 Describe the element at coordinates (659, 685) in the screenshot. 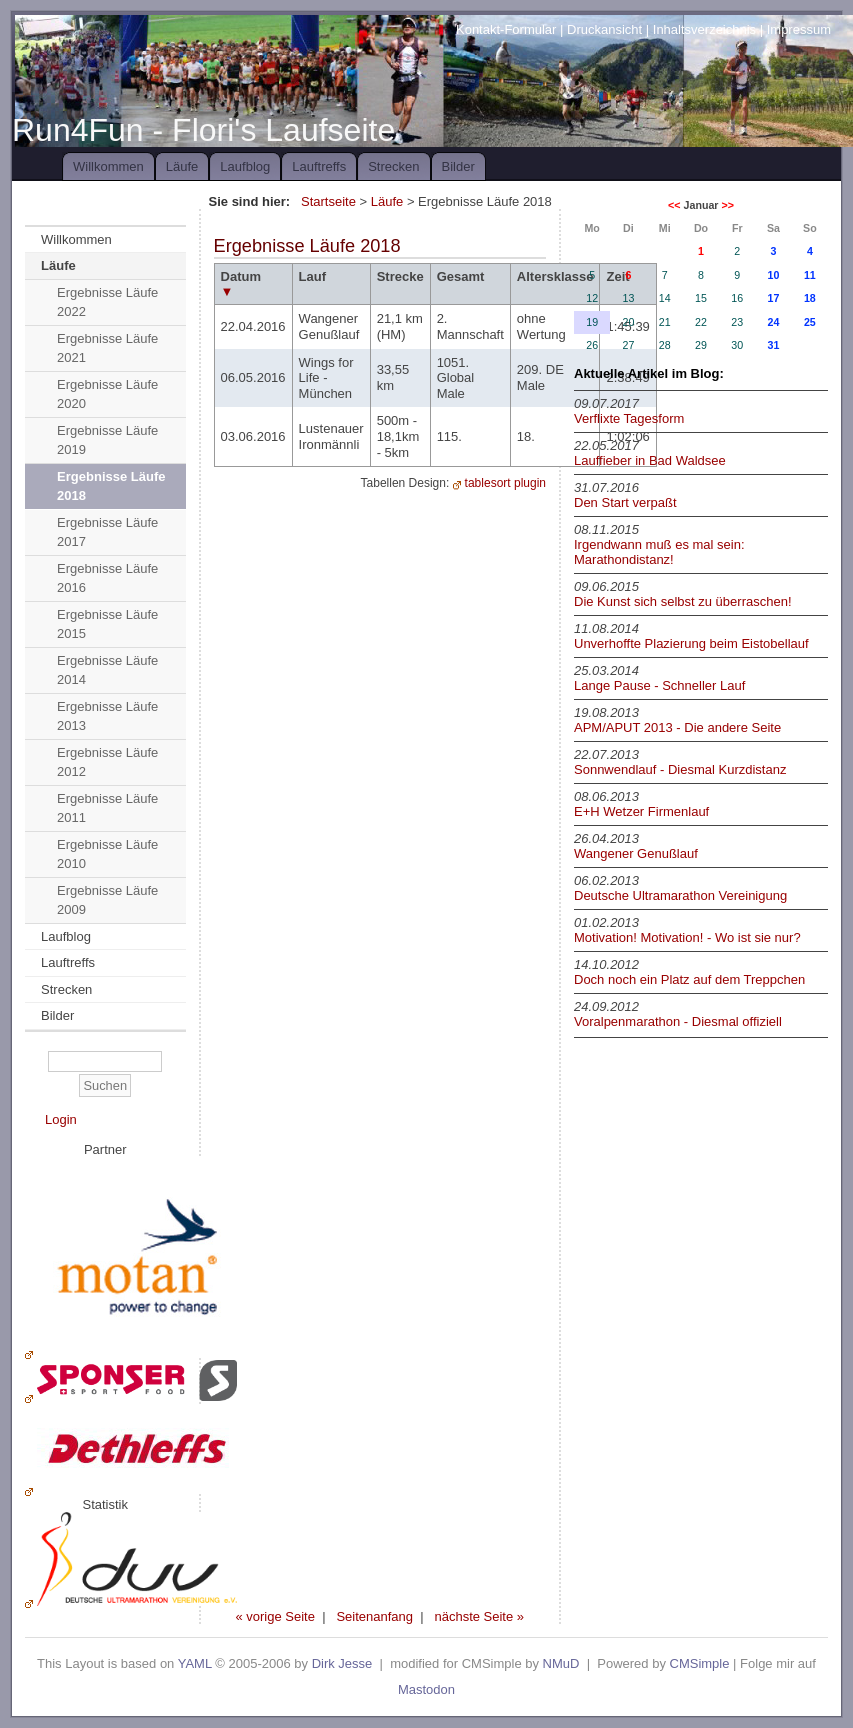

I see `Lange Pause - Schneller Lauf` at that location.